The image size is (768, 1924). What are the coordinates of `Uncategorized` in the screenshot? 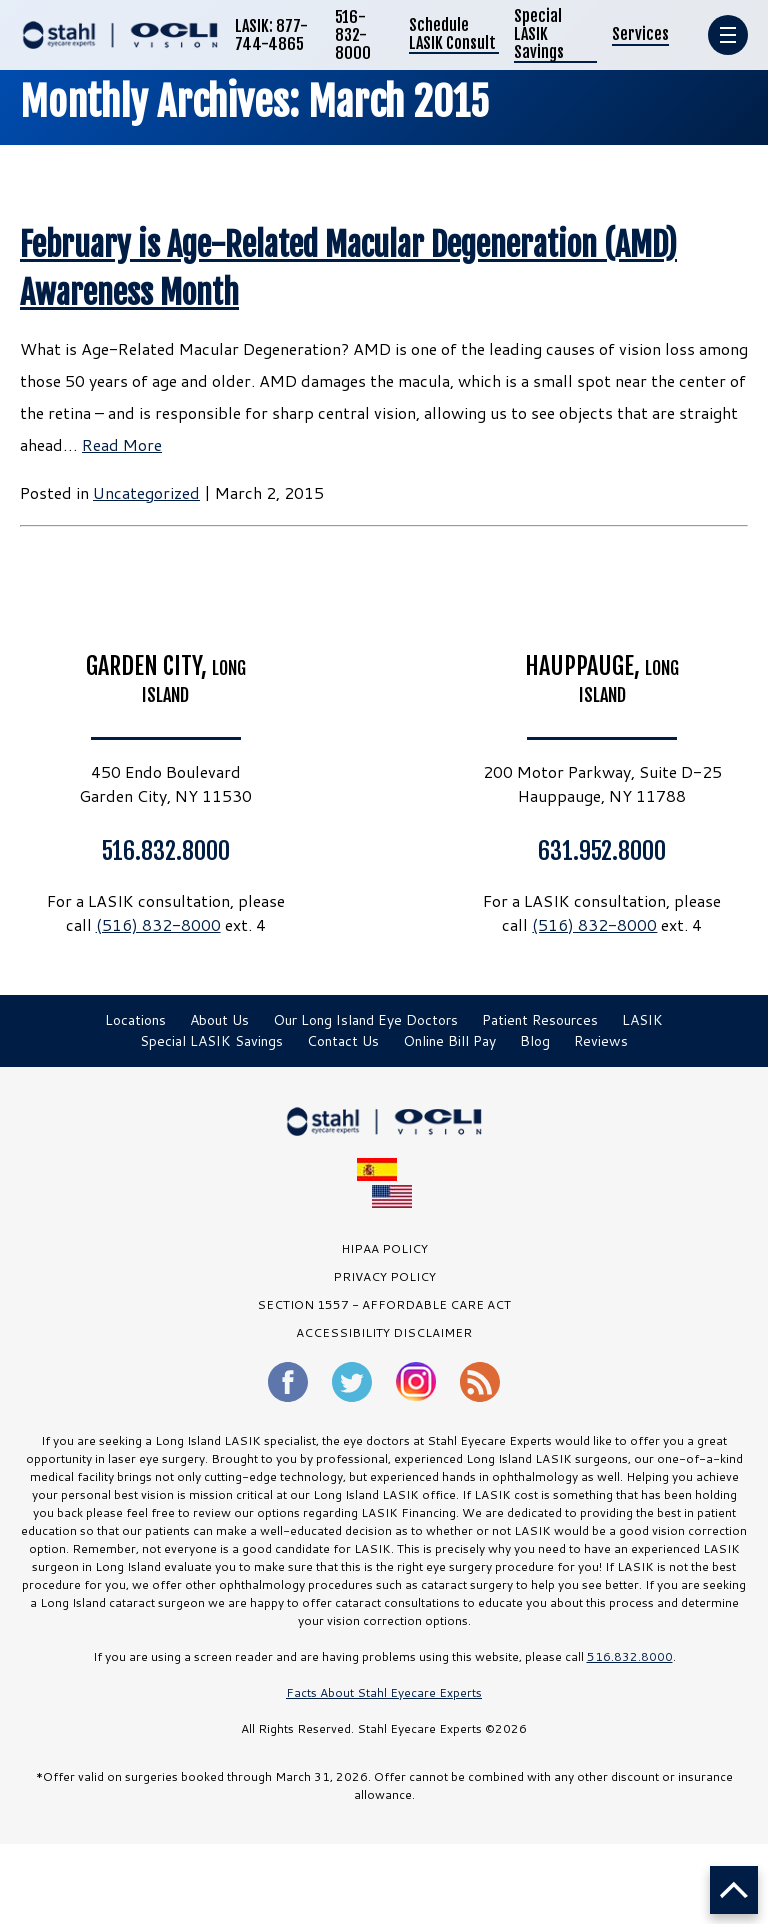 It's located at (146, 492).